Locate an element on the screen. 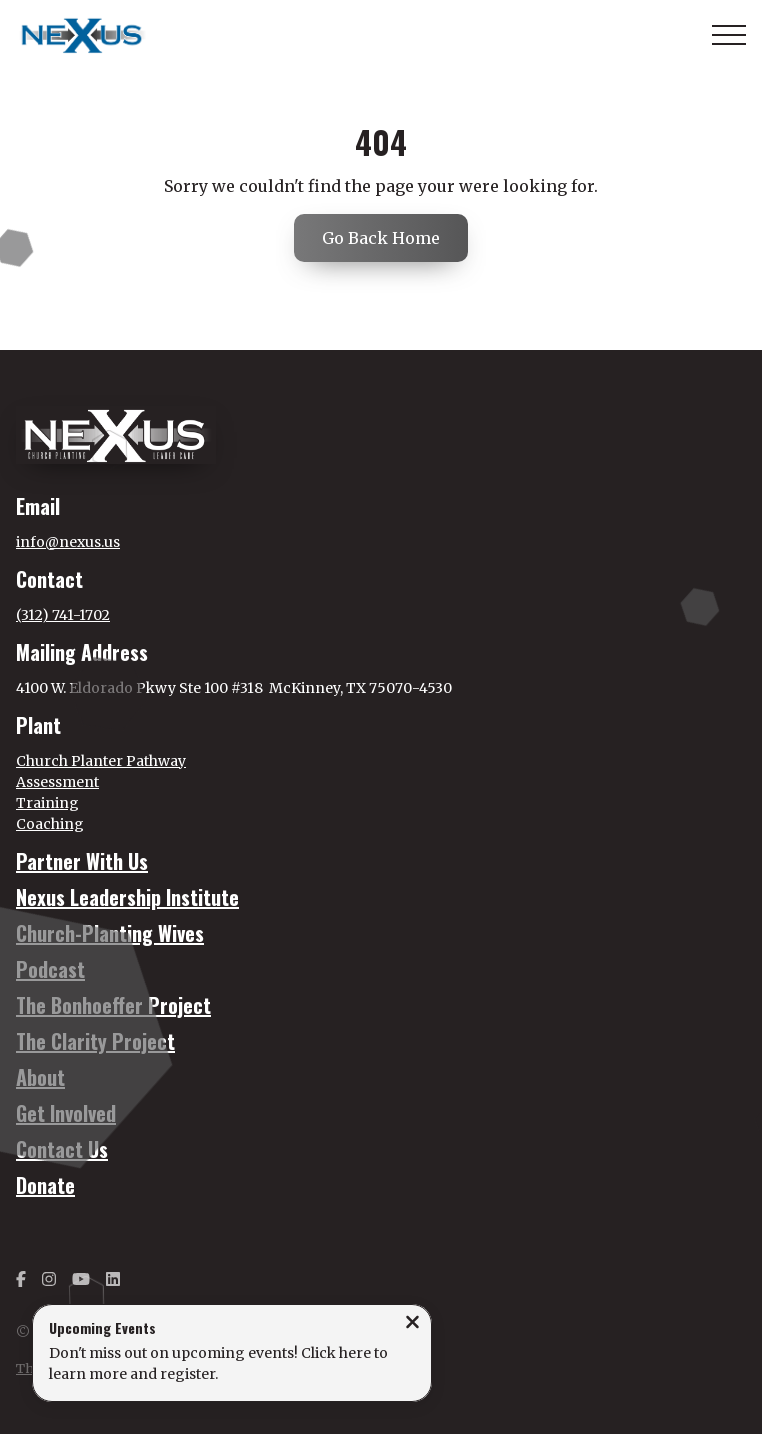 The image size is (762, 1434). Donate is located at coordinates (45, 1185).